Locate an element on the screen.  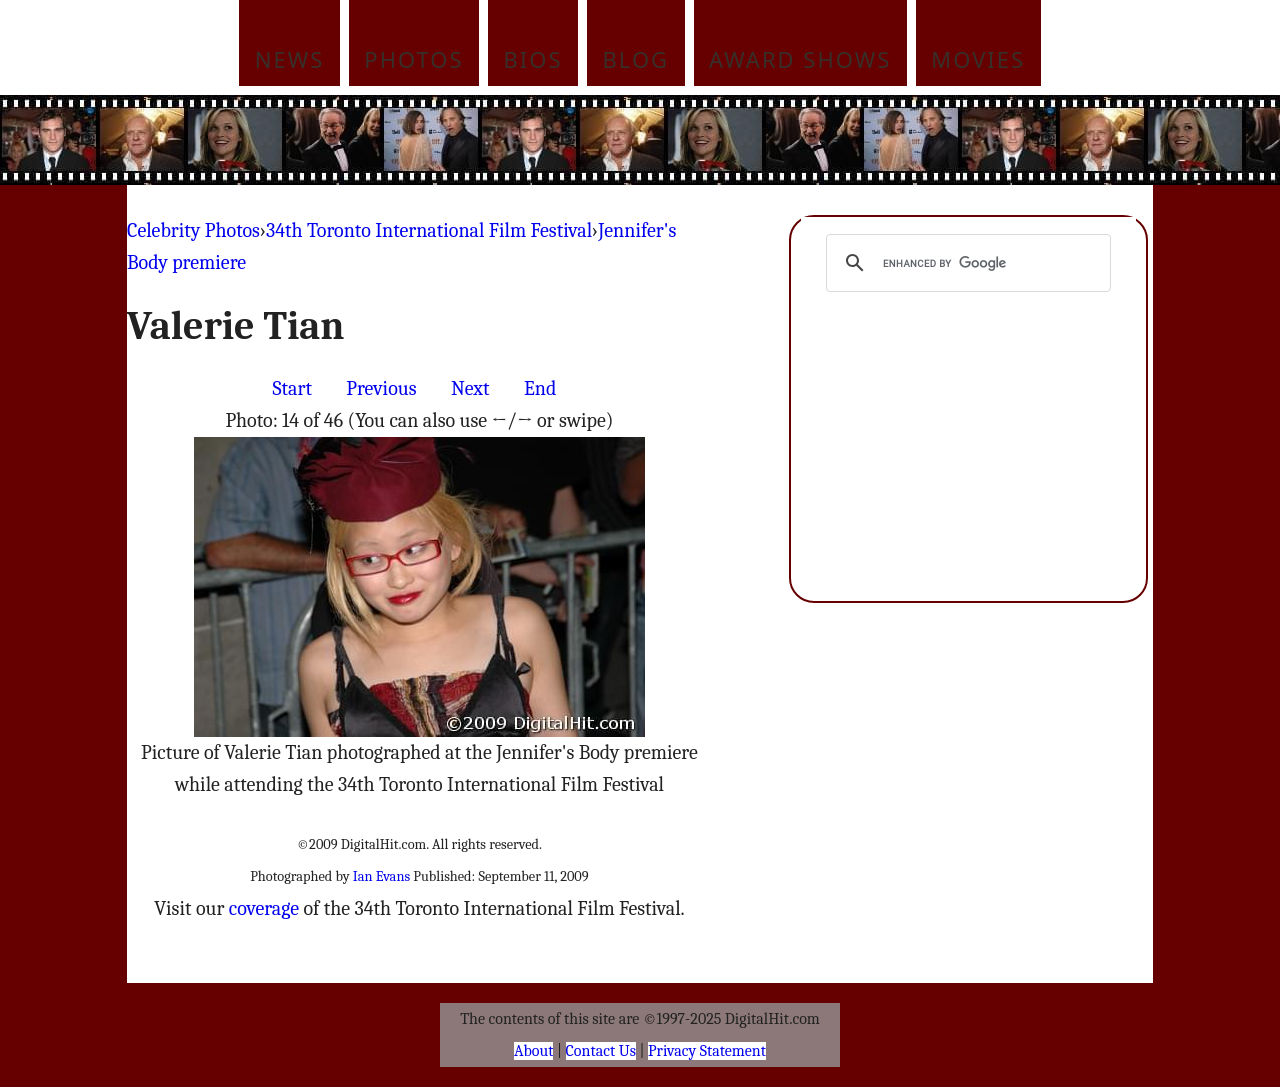
Movies is located at coordinates (978, 59).